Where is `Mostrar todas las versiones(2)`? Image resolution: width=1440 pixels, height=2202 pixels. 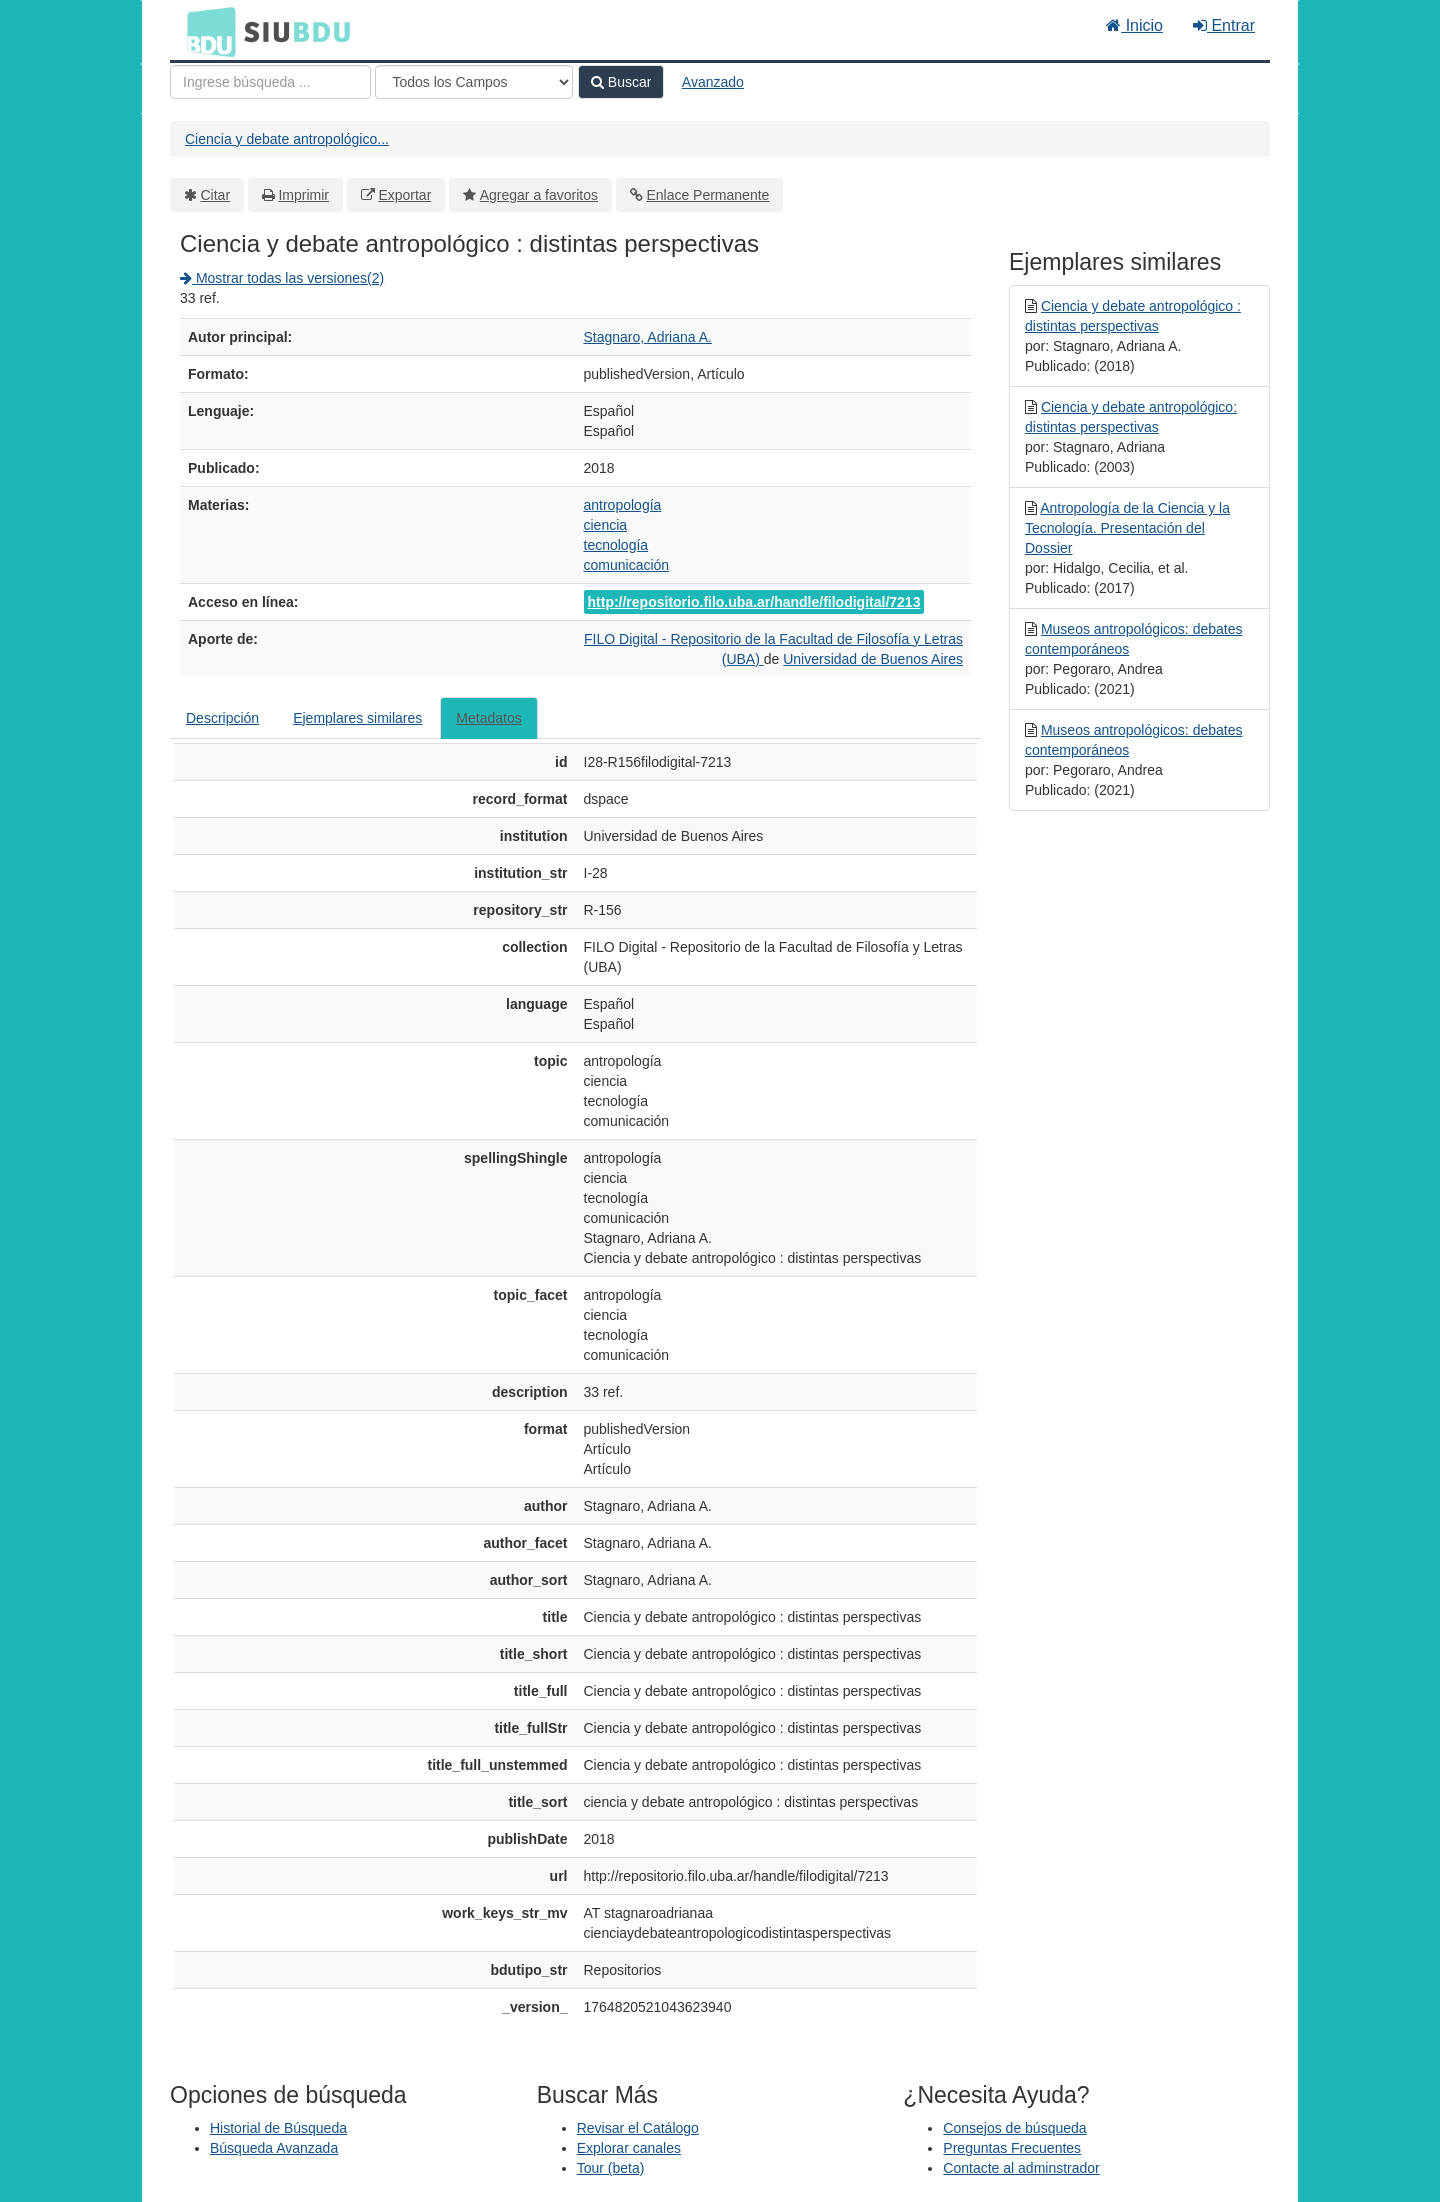
Mostrar todas las versiones(2) is located at coordinates (282, 278).